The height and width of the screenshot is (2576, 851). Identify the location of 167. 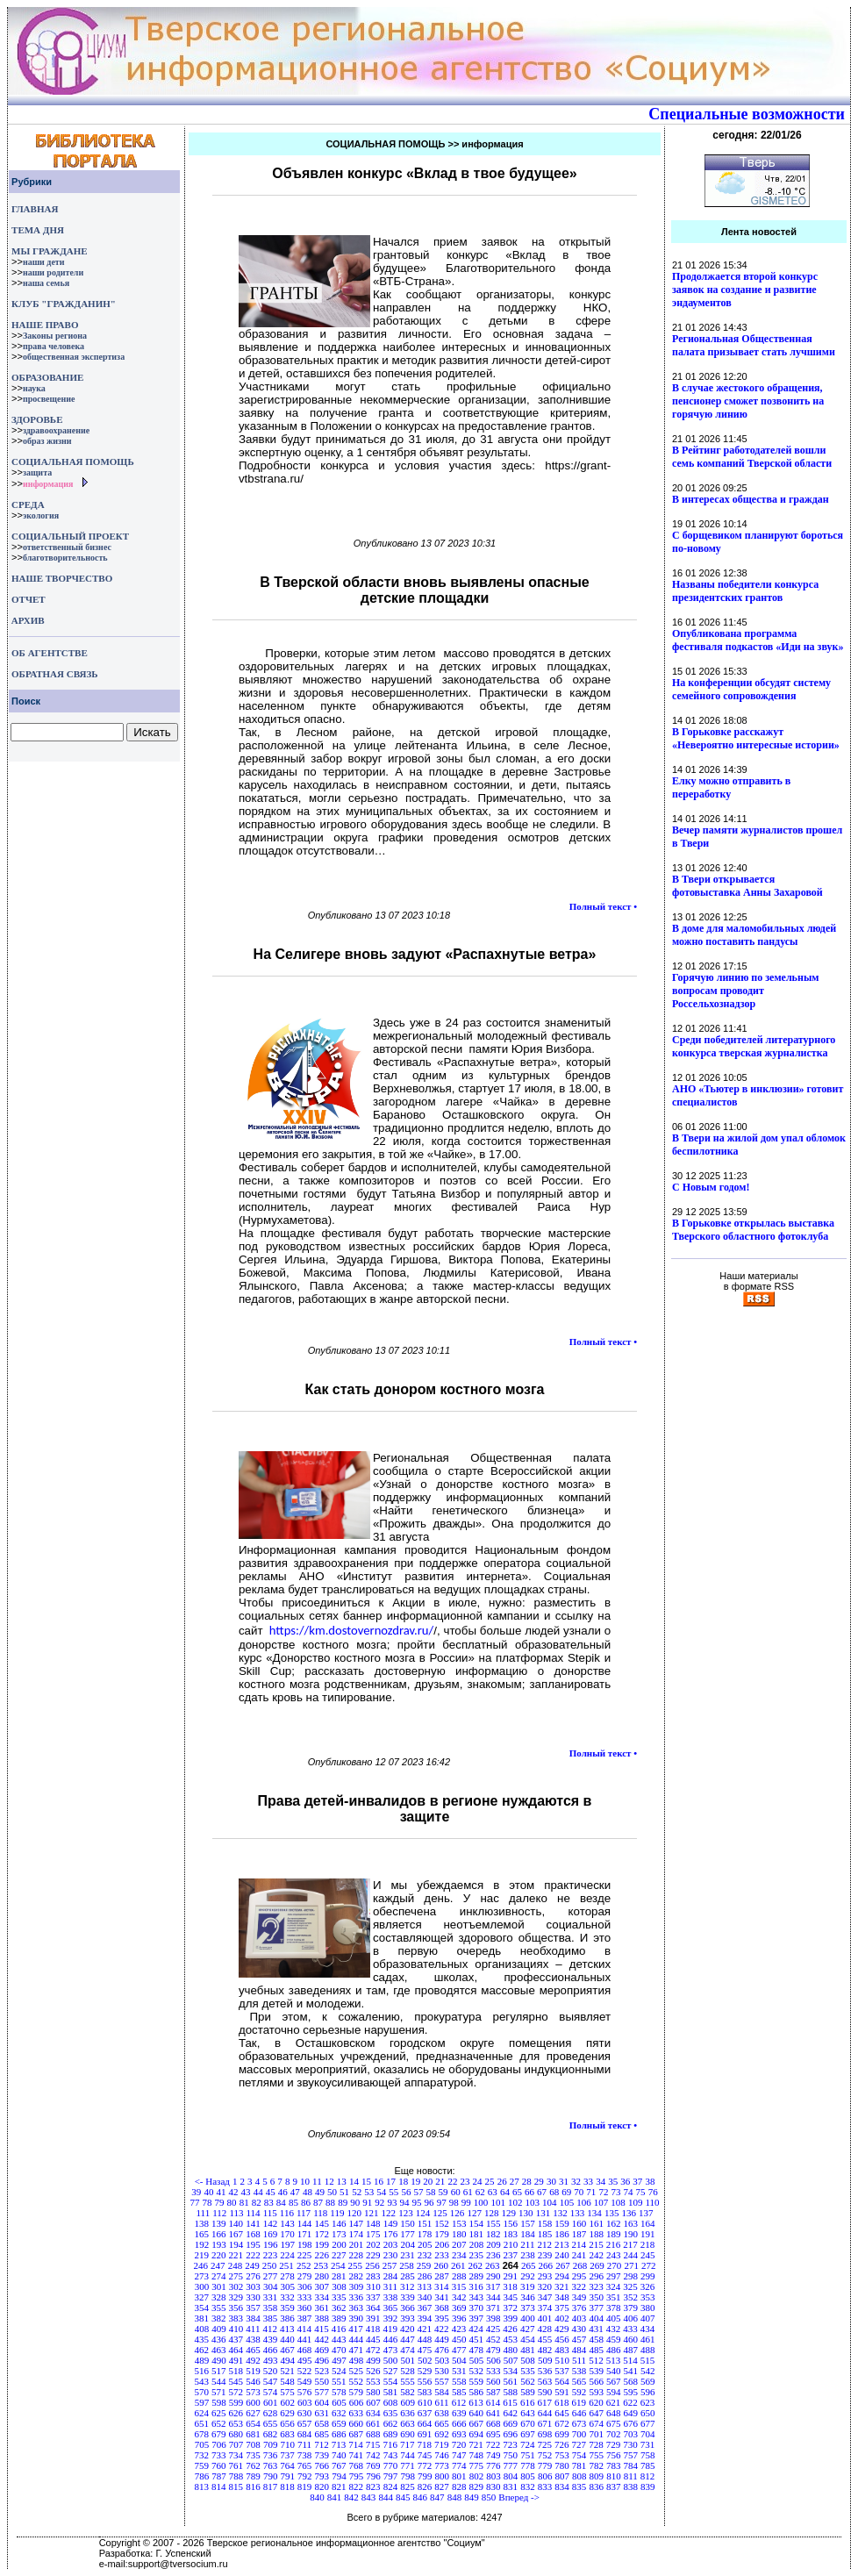
(236, 2234).